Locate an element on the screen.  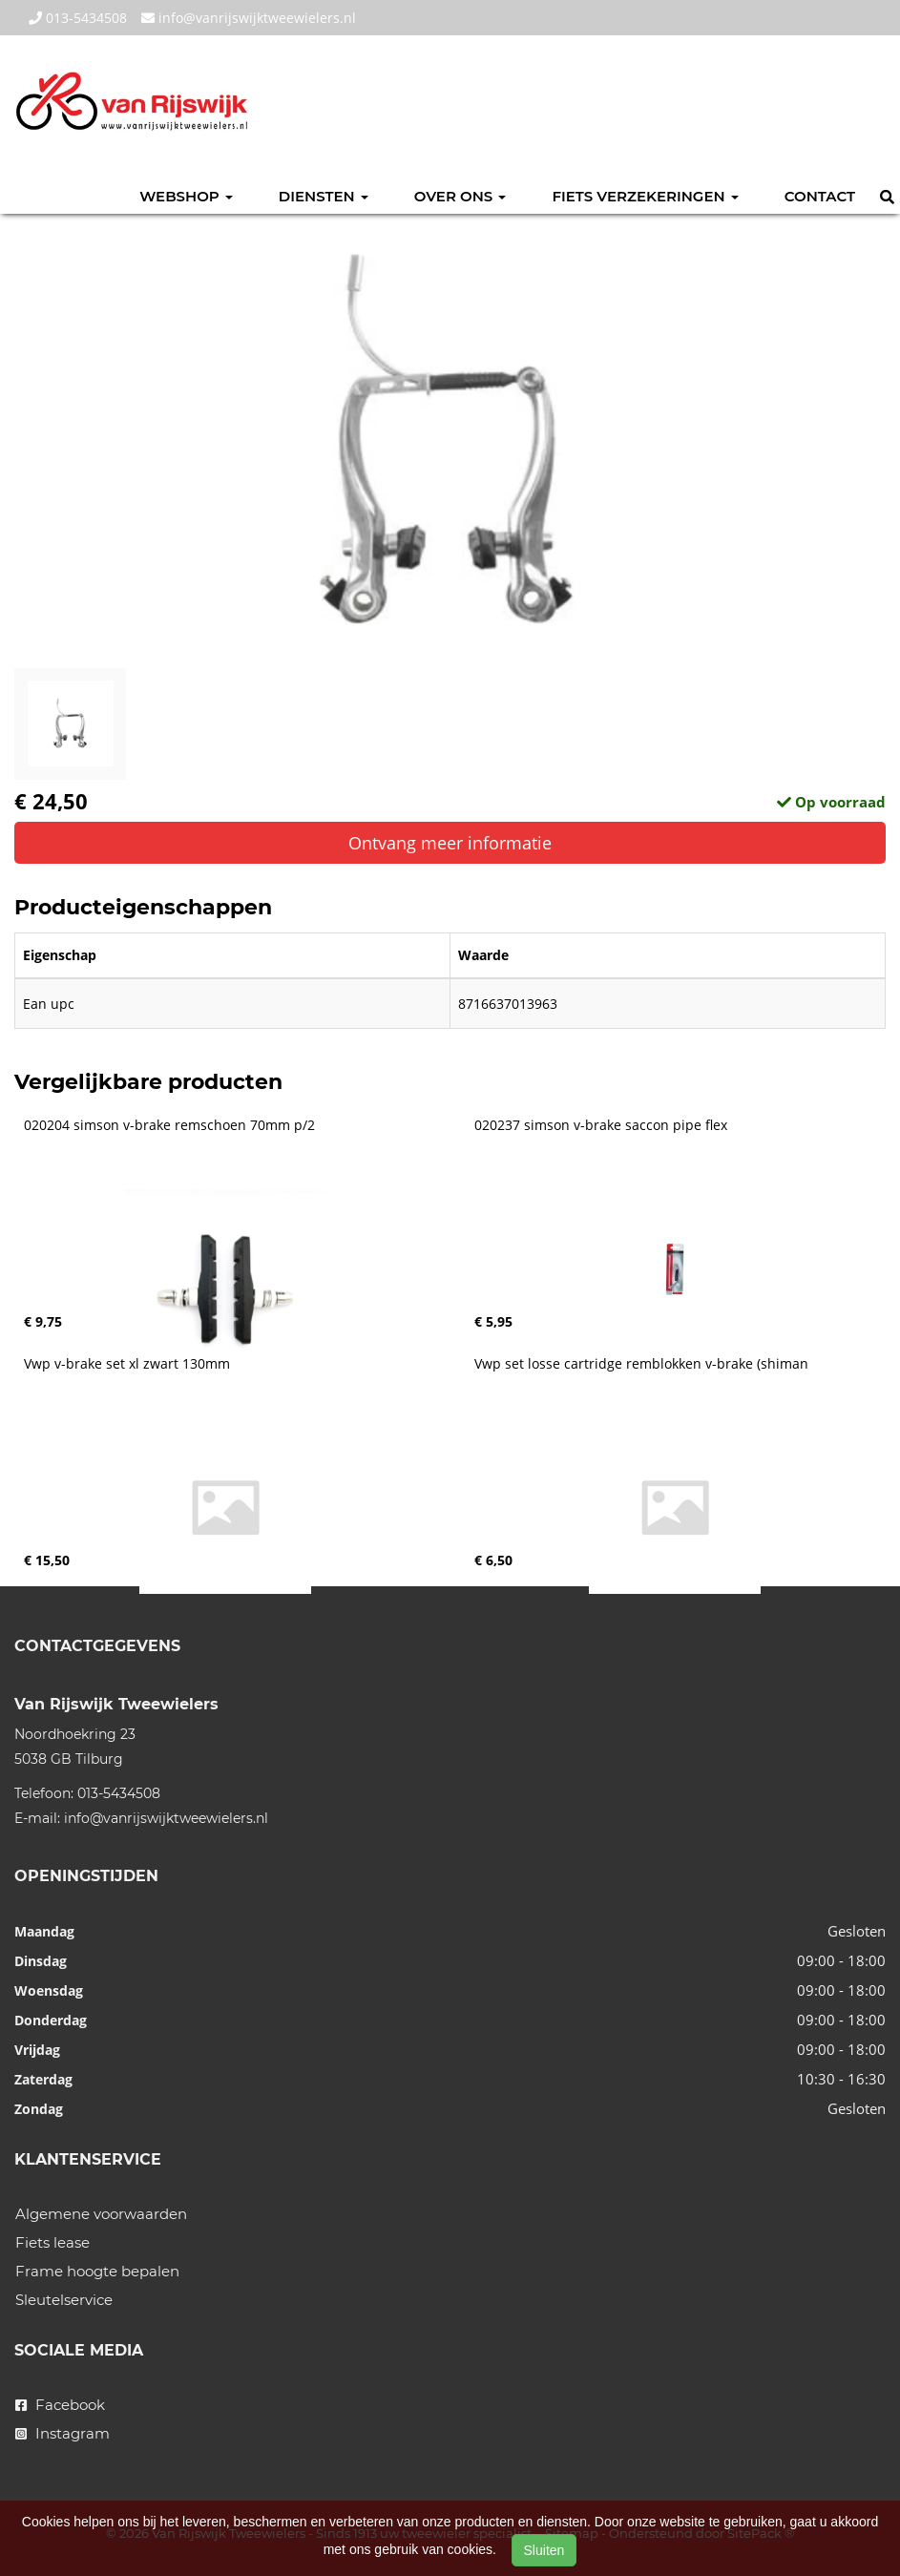
Over ons [button] is located at coordinates (460, 196).